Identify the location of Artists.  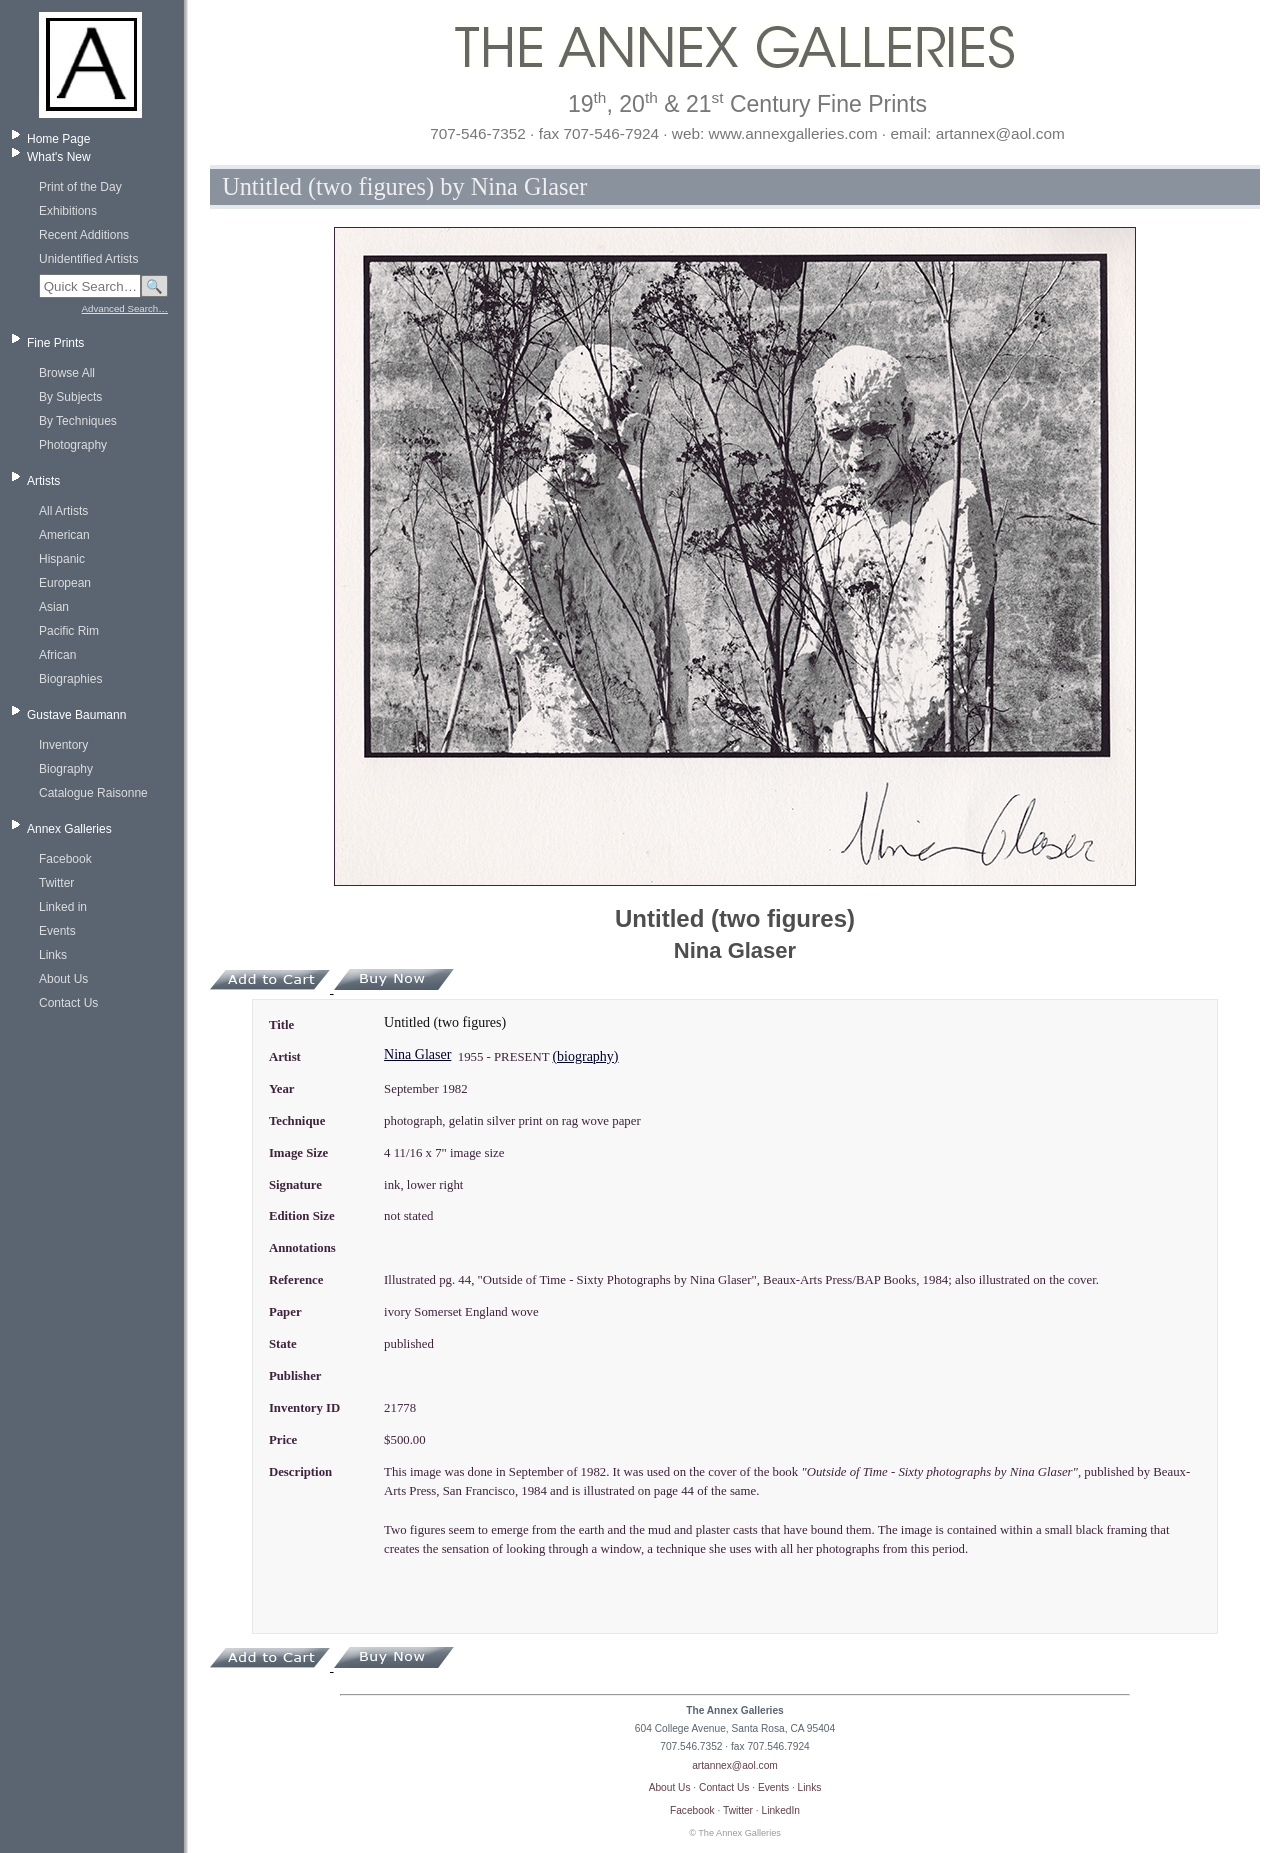
(43, 481).